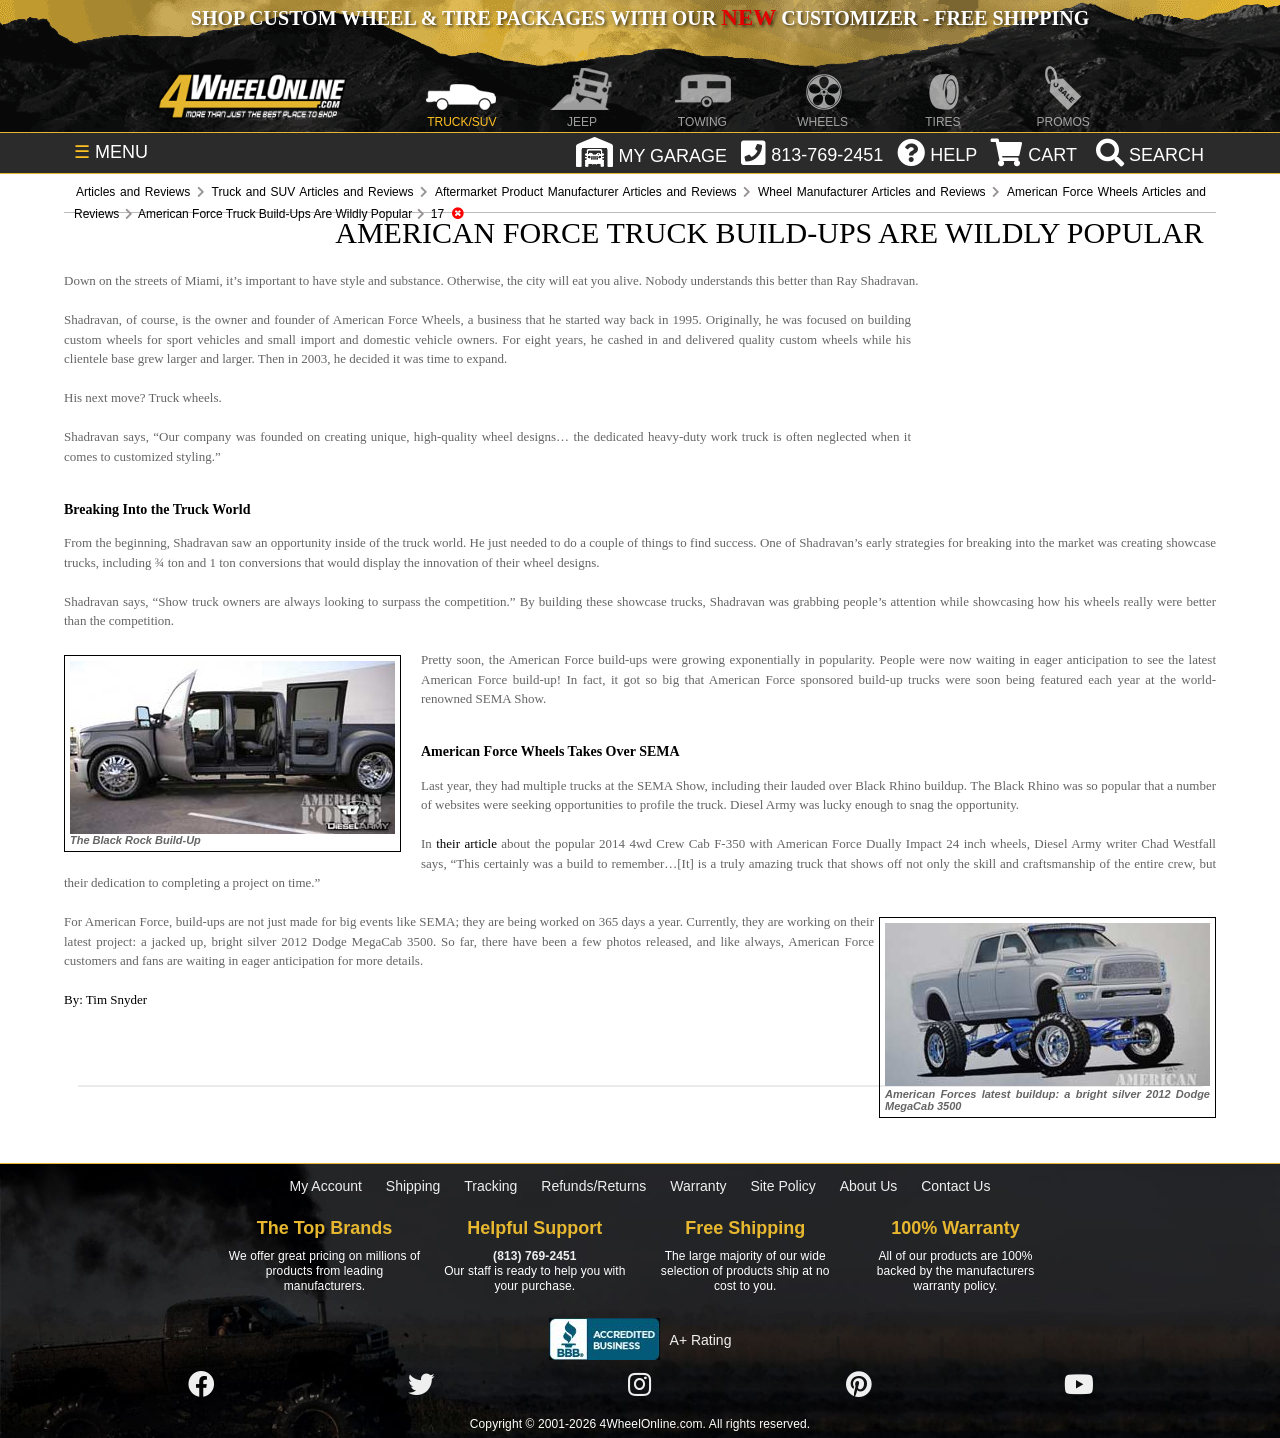  What do you see at coordinates (593, 1186) in the screenshot?
I see `Refunds/Returns` at bounding box center [593, 1186].